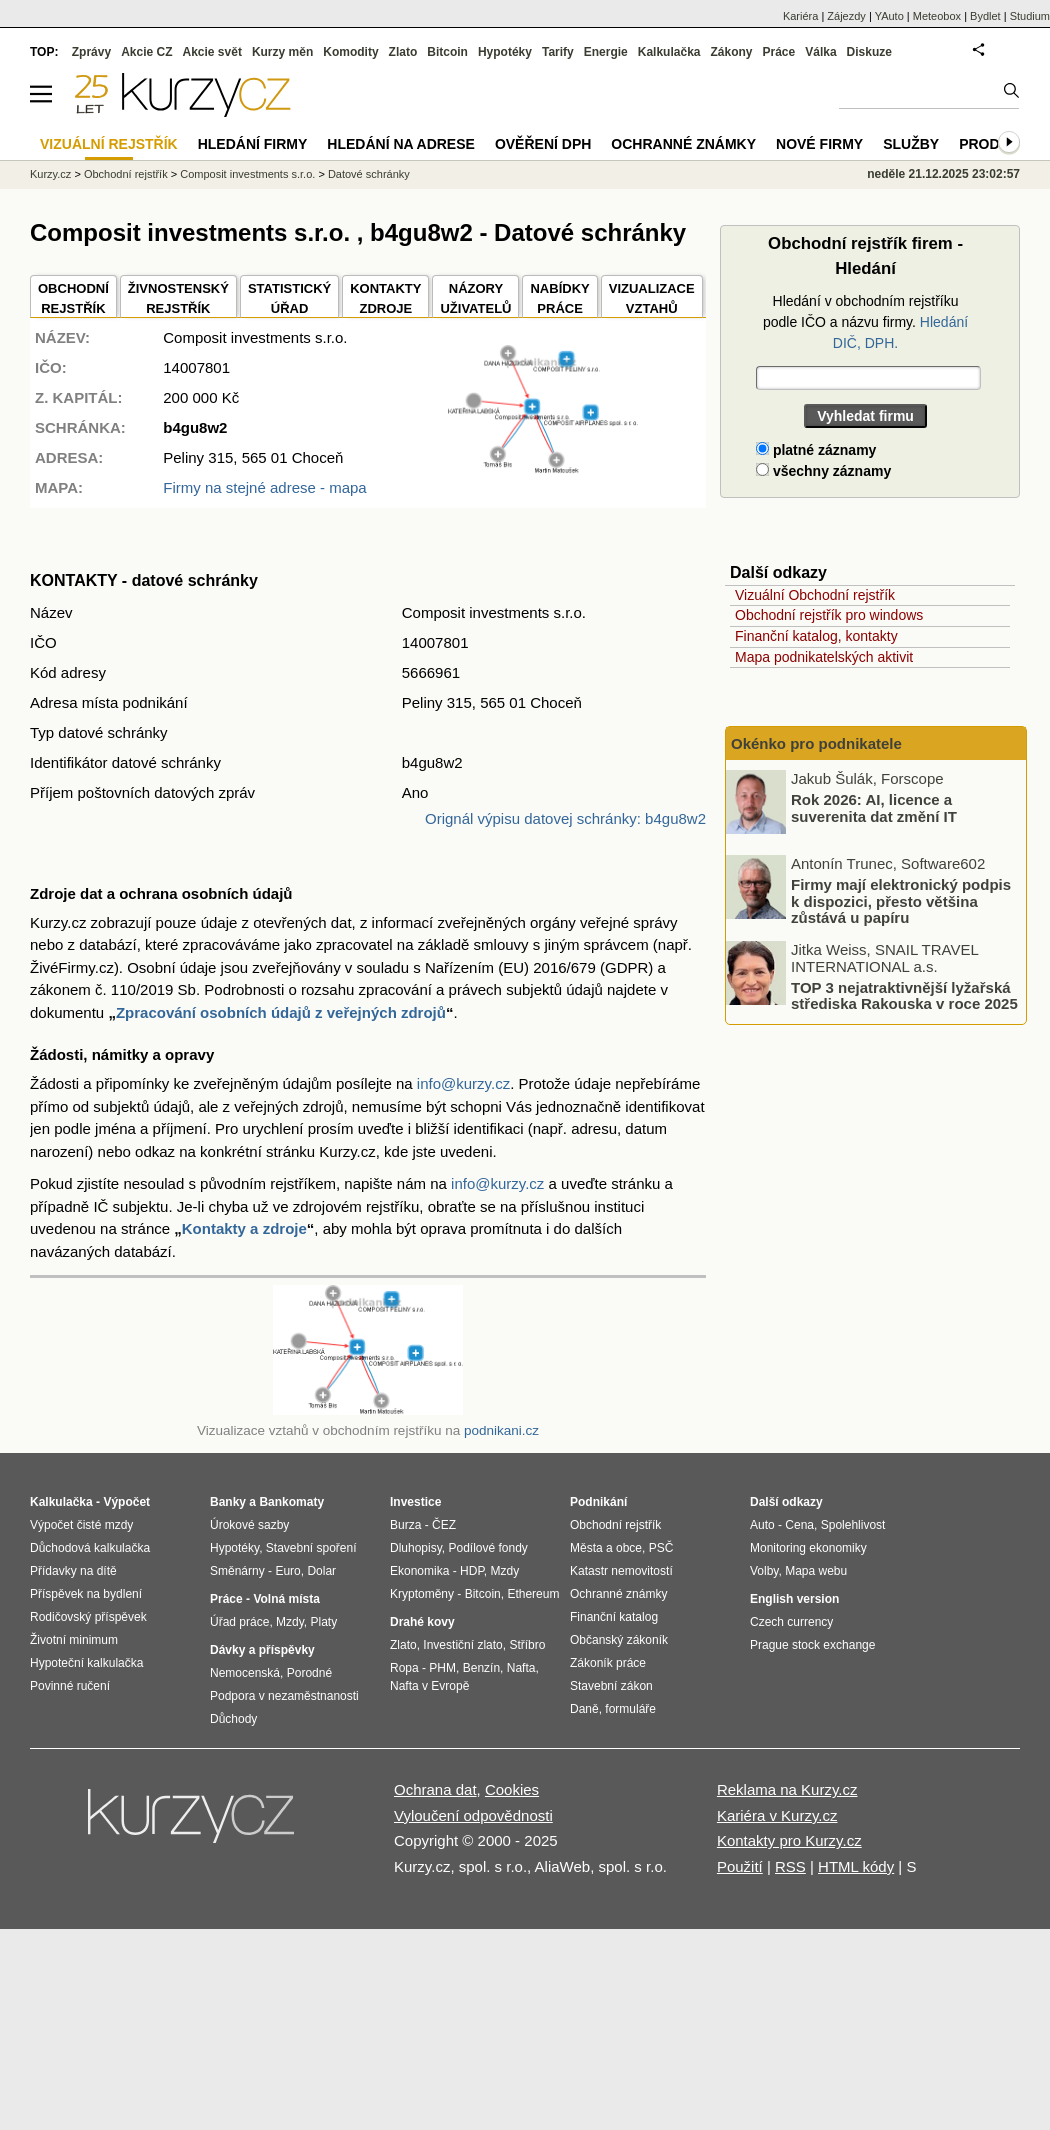  Describe the element at coordinates (669, 52) in the screenshot. I see `Kalkulačka` at that location.